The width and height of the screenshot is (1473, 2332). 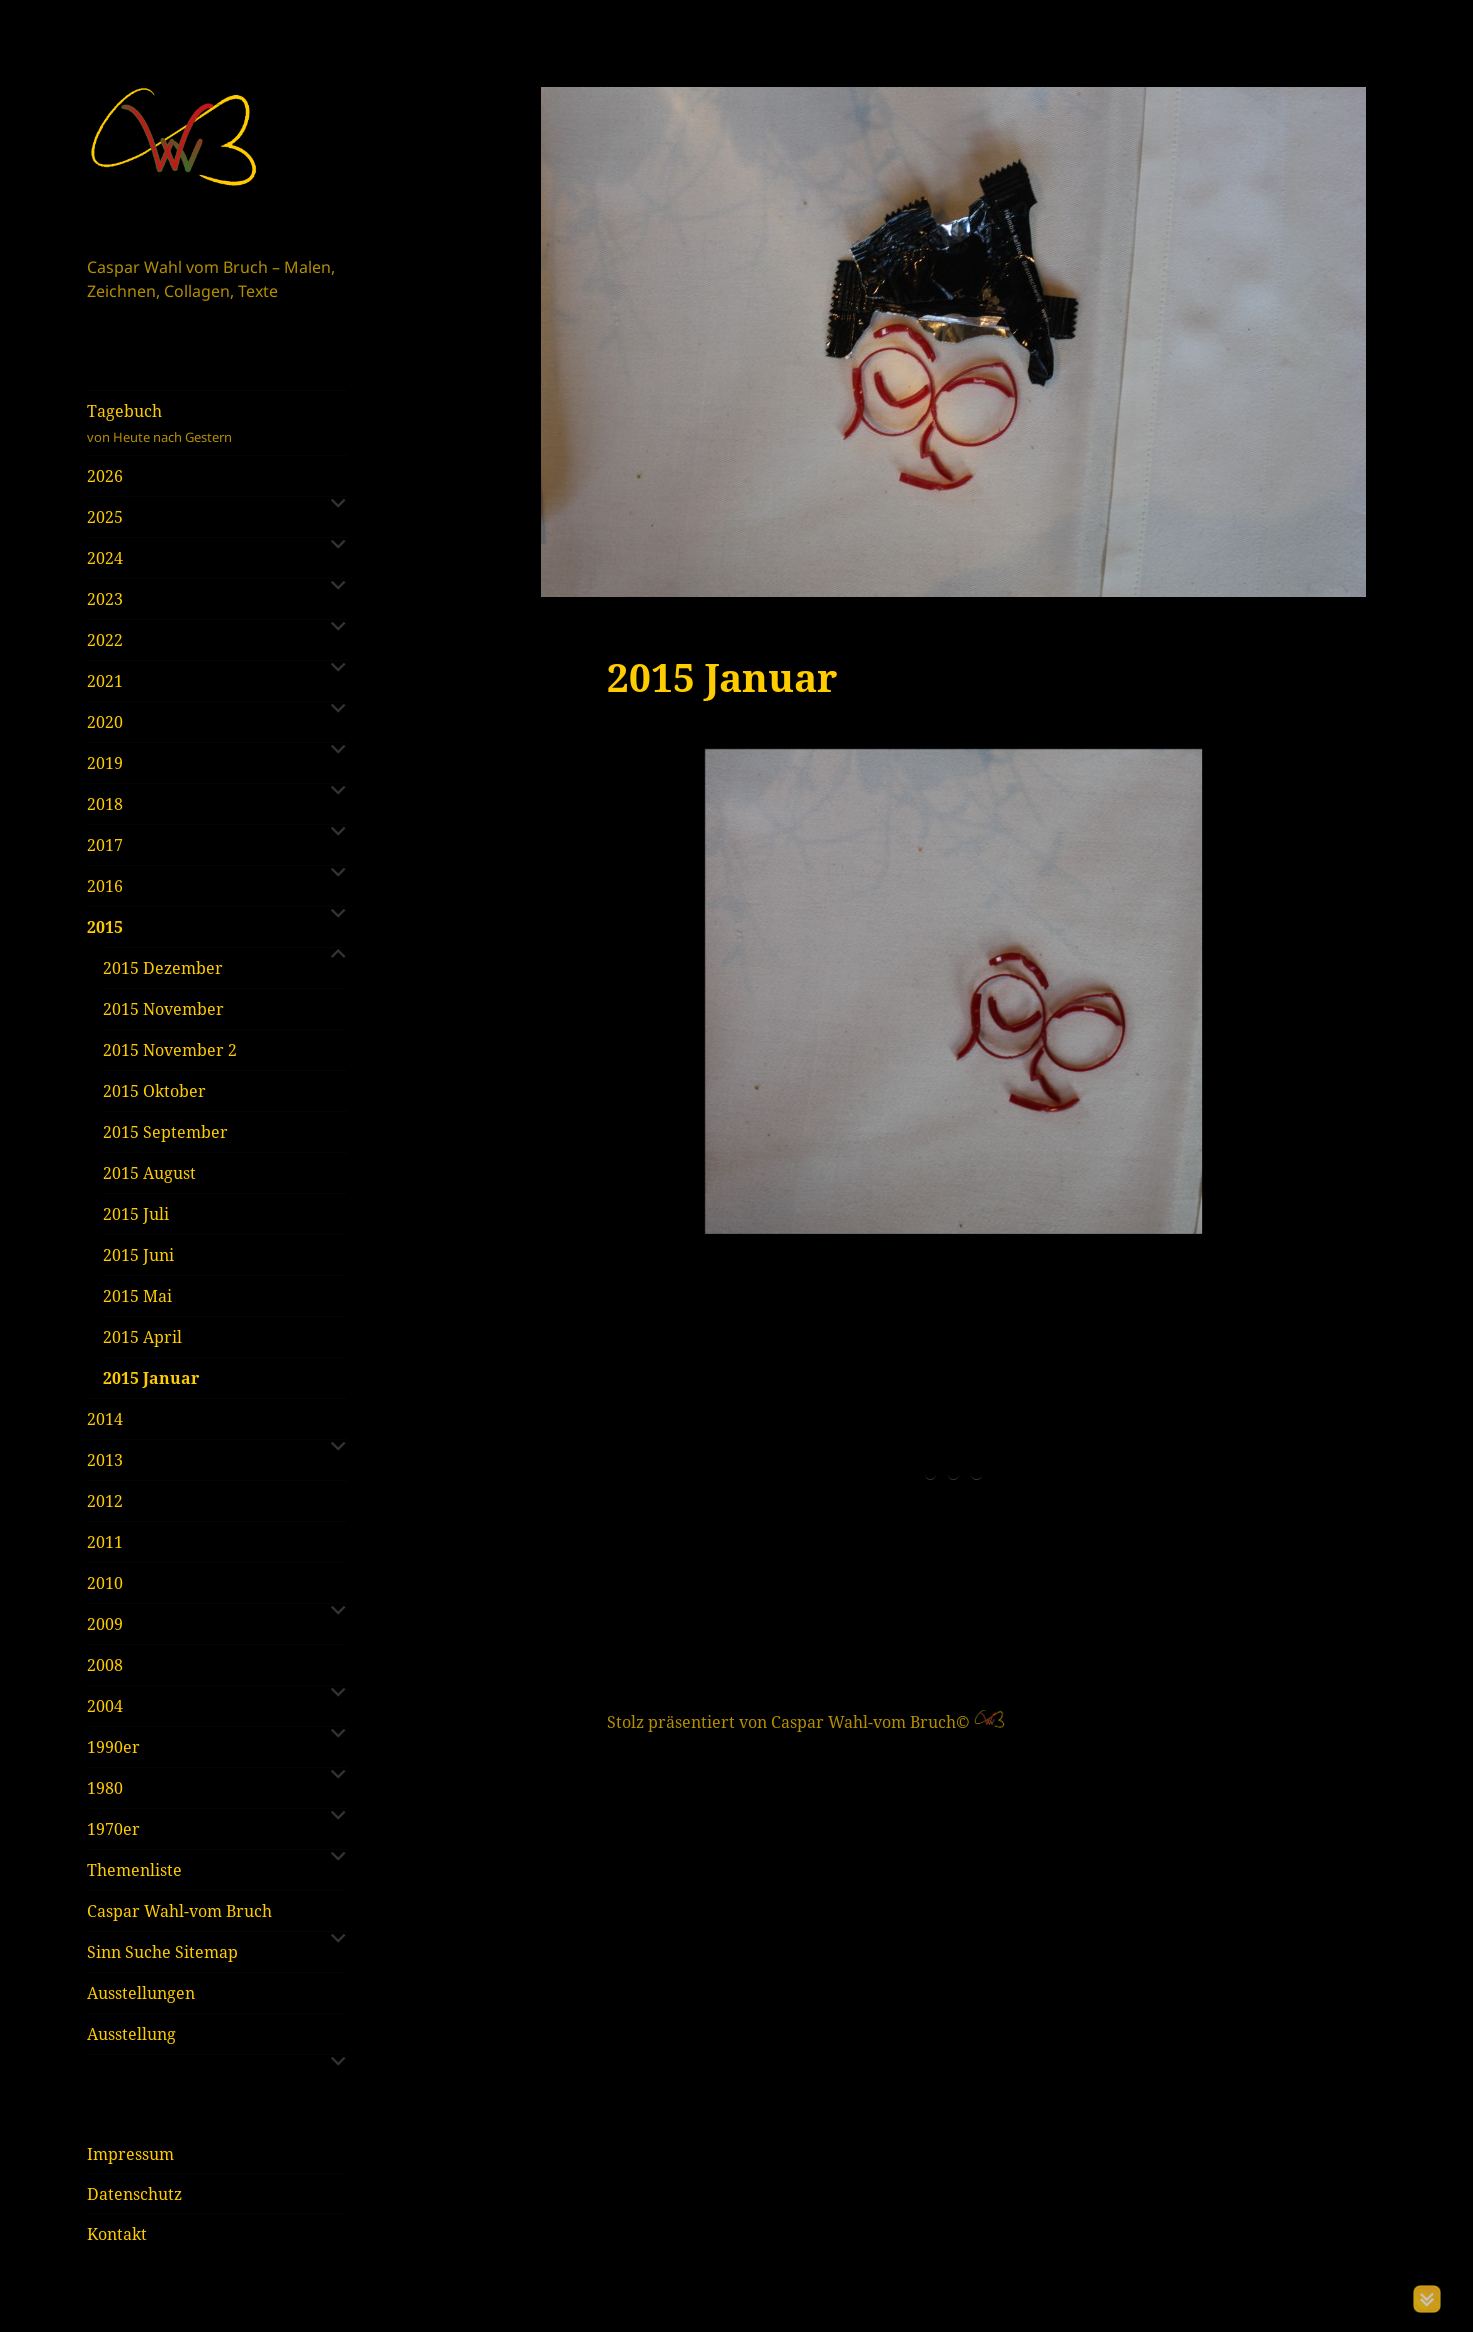 What do you see at coordinates (105, 1583) in the screenshot?
I see `2010` at bounding box center [105, 1583].